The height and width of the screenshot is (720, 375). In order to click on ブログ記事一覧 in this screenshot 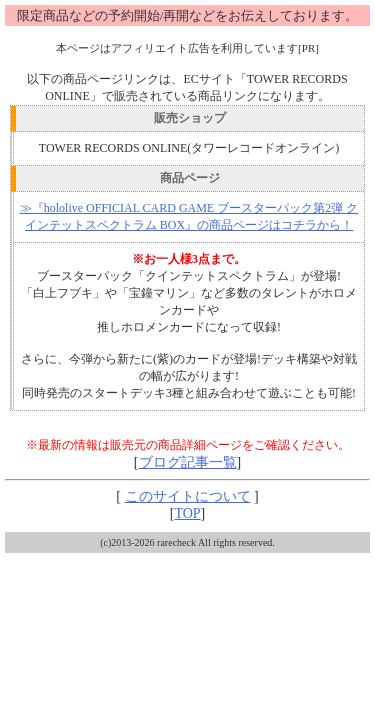, I will do `click(188, 462)`.